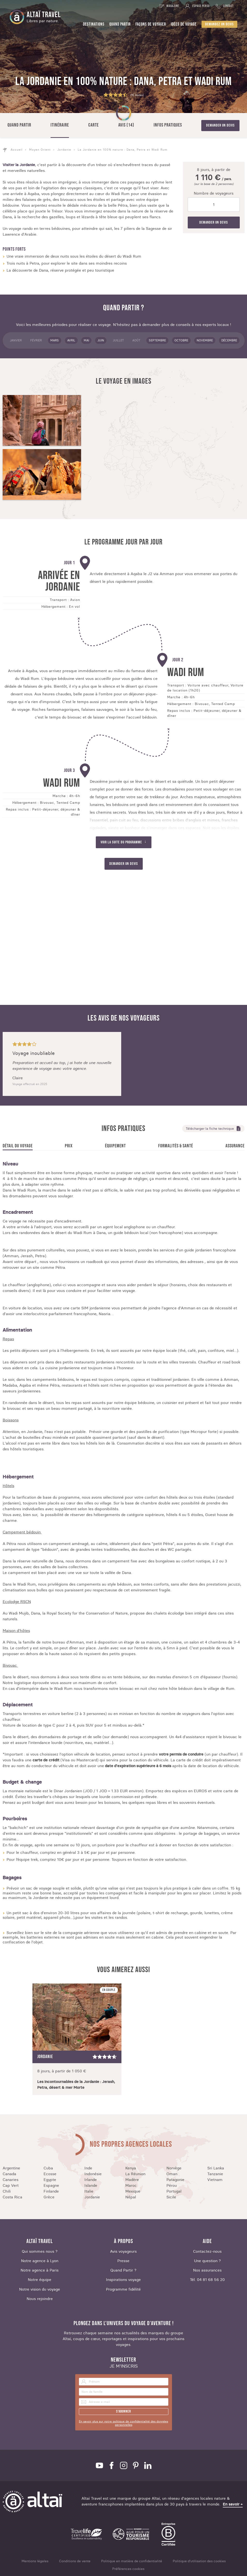  What do you see at coordinates (90, 2179) in the screenshot?
I see `Irlande` at bounding box center [90, 2179].